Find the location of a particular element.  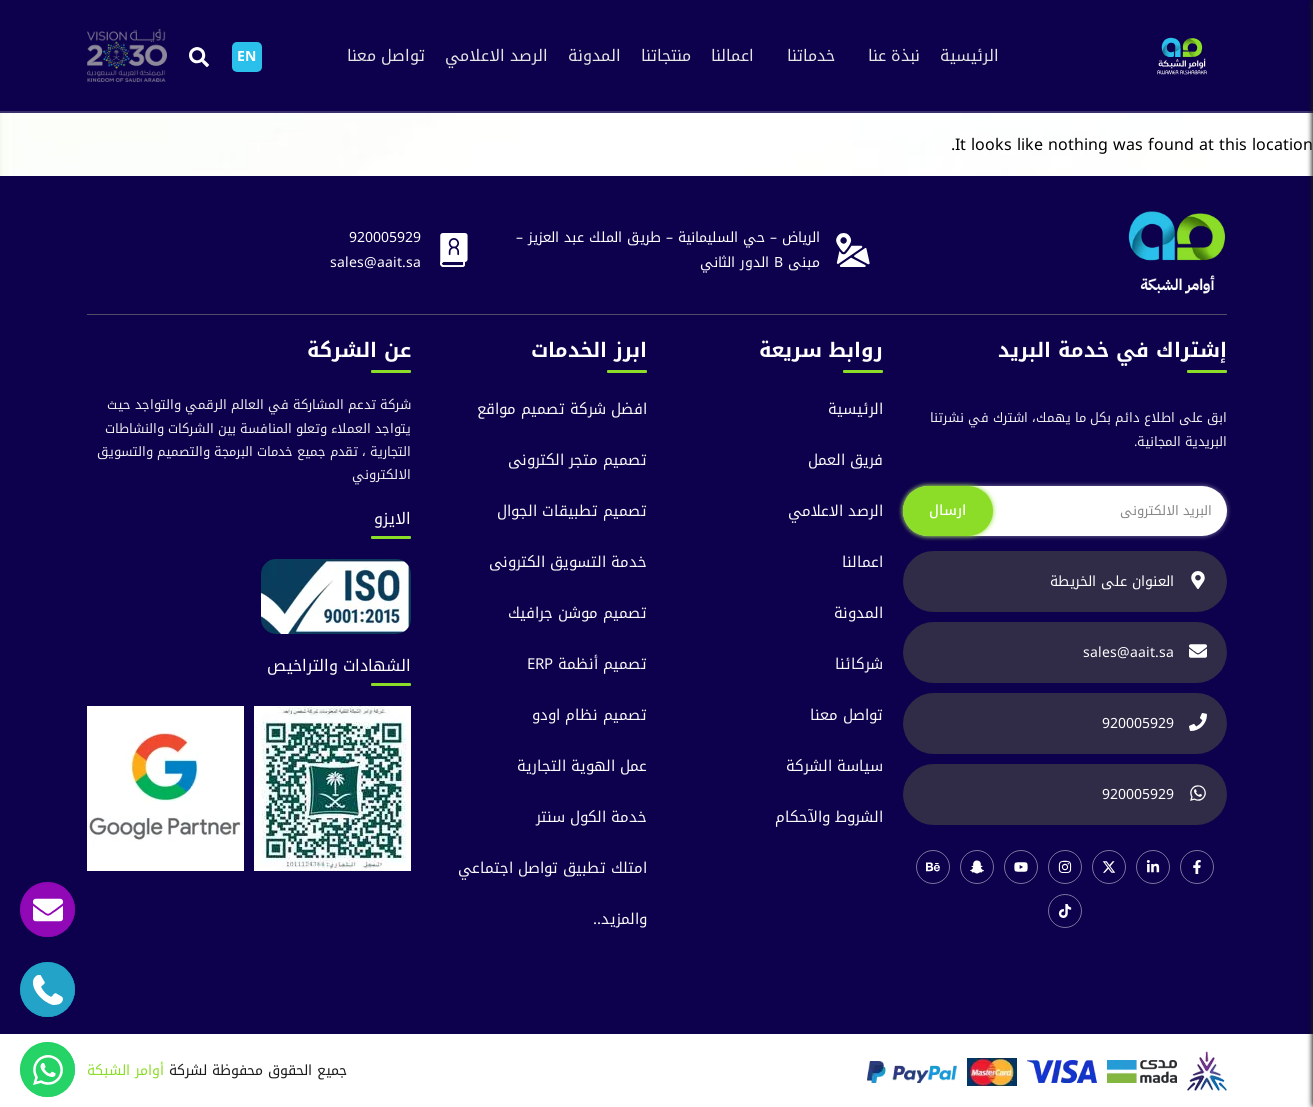

الرئيسية is located at coordinates (969, 55).